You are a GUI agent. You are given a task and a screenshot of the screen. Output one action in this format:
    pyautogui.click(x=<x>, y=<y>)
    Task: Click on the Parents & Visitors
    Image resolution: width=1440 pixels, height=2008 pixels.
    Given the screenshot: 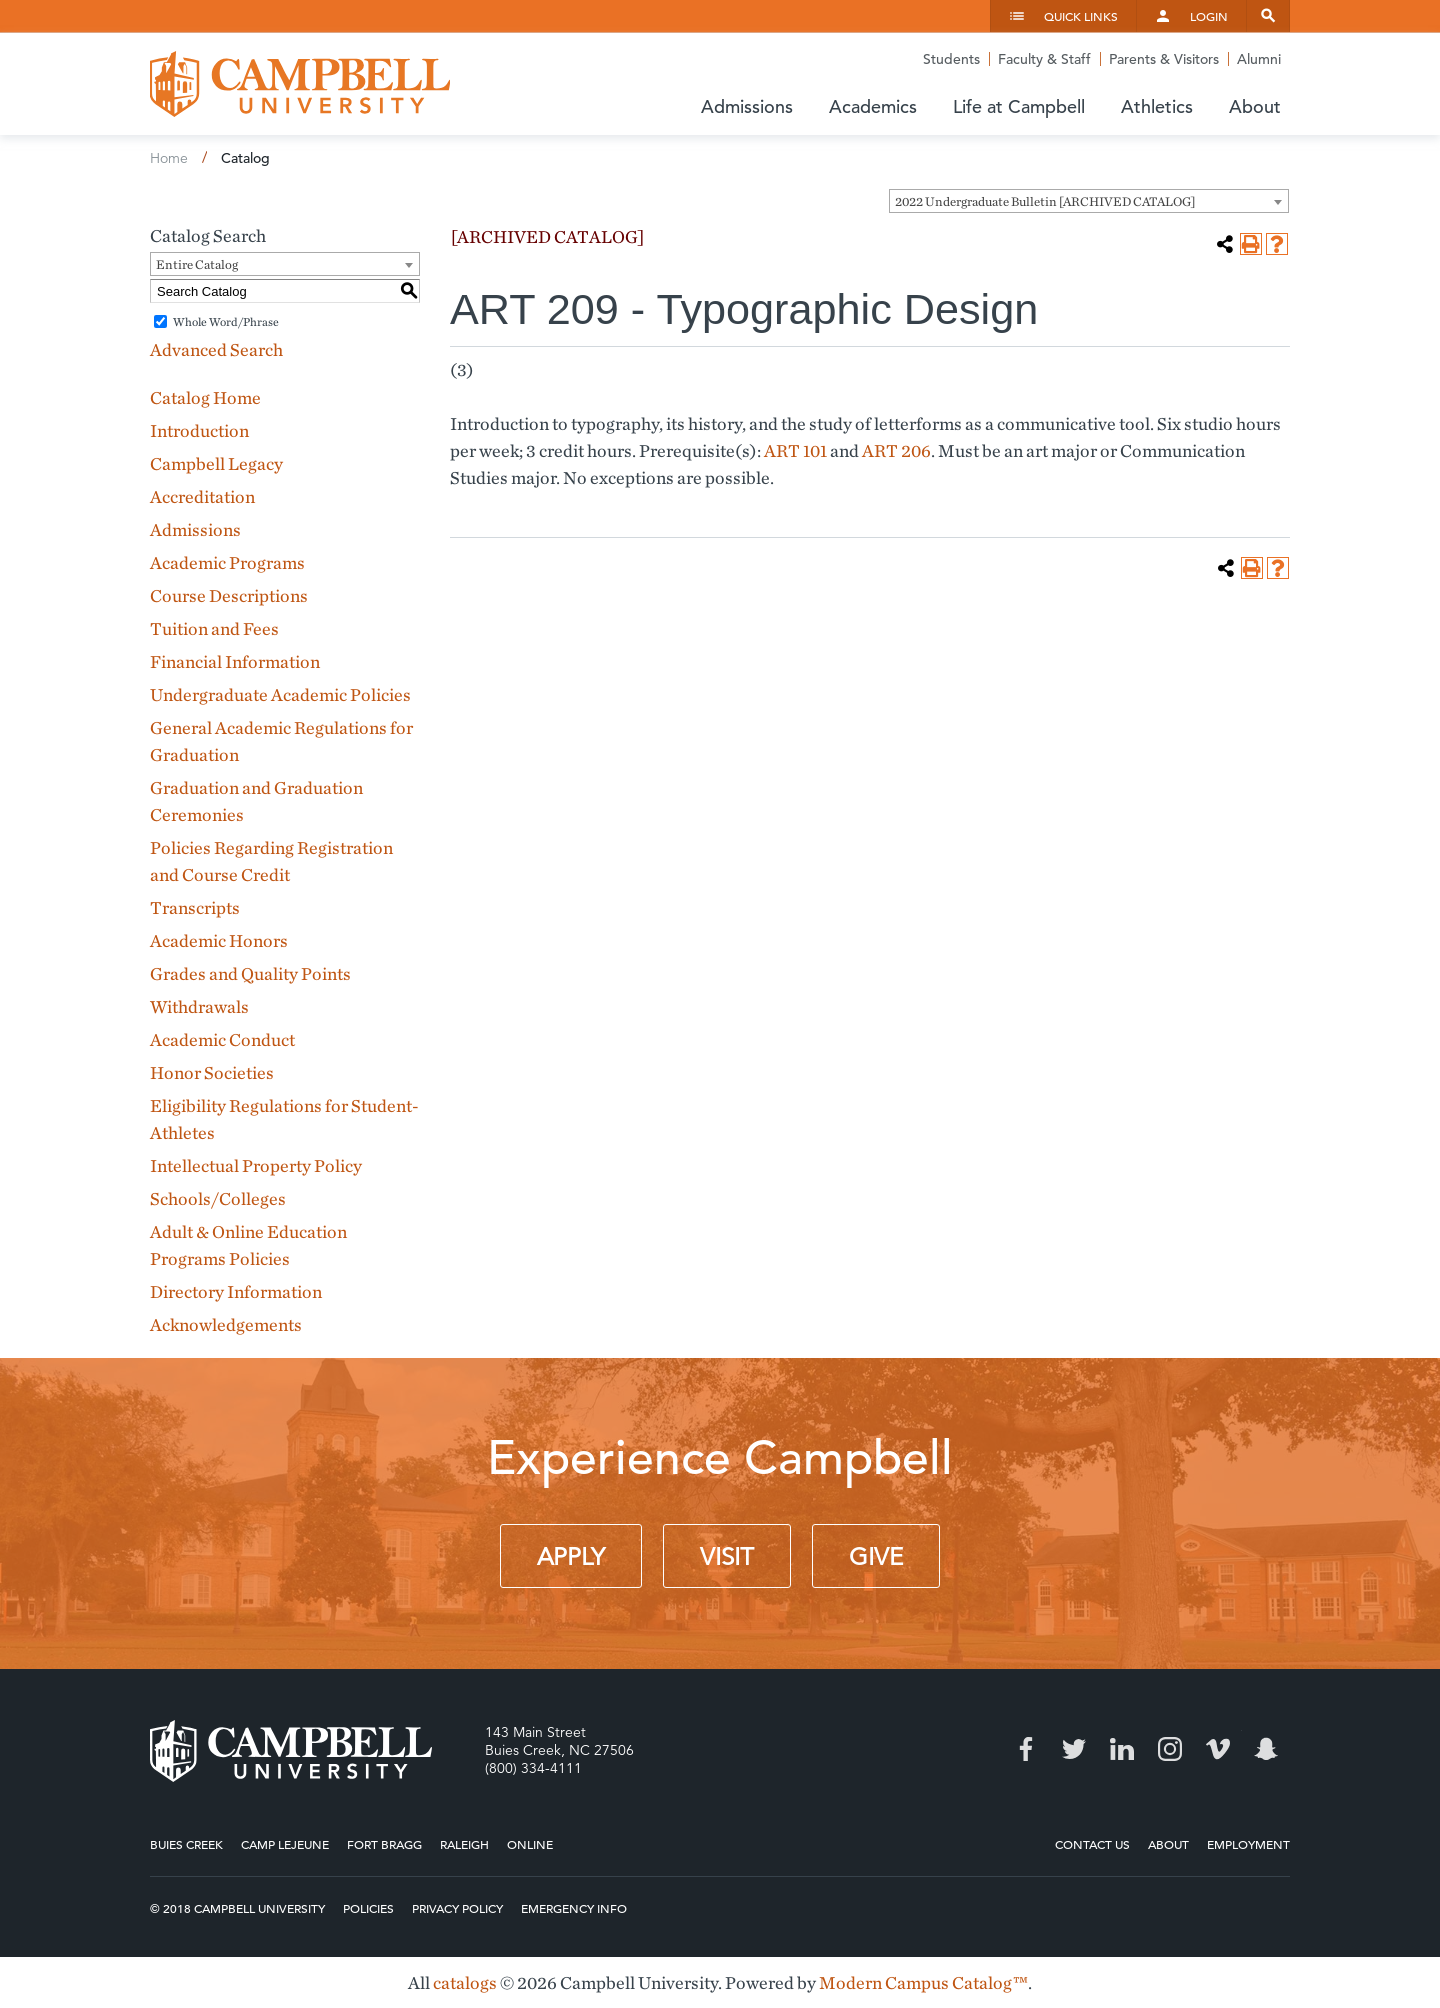 What is the action you would take?
    pyautogui.click(x=1164, y=59)
    